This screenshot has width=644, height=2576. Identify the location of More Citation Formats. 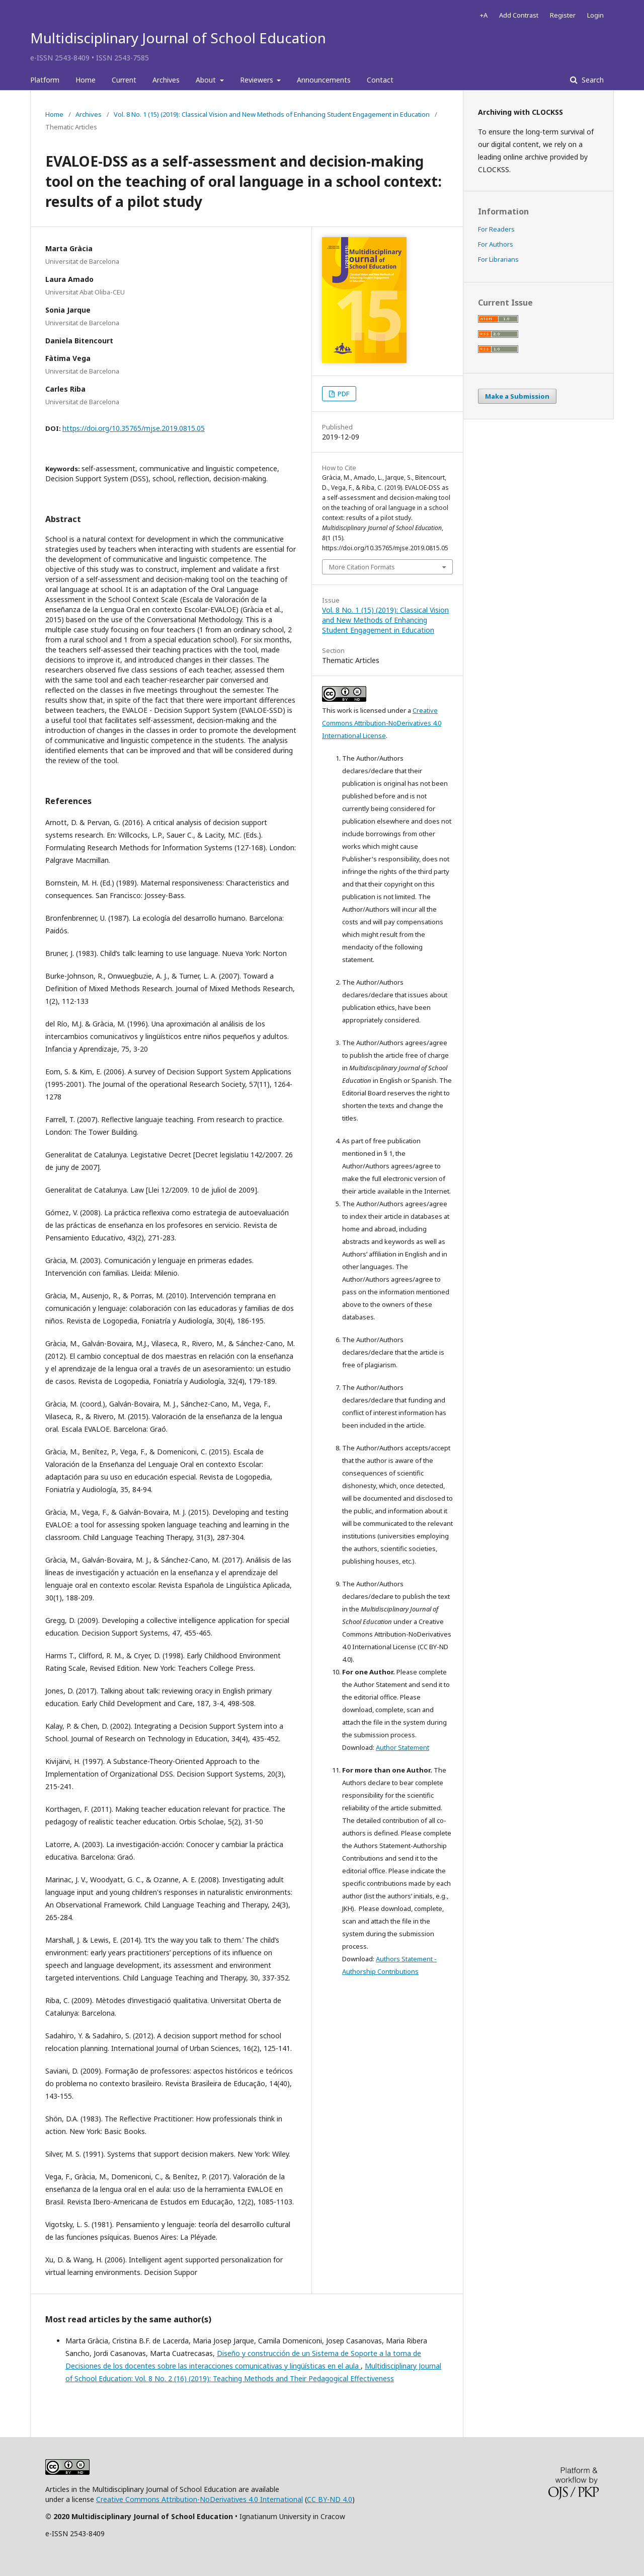
(362, 566).